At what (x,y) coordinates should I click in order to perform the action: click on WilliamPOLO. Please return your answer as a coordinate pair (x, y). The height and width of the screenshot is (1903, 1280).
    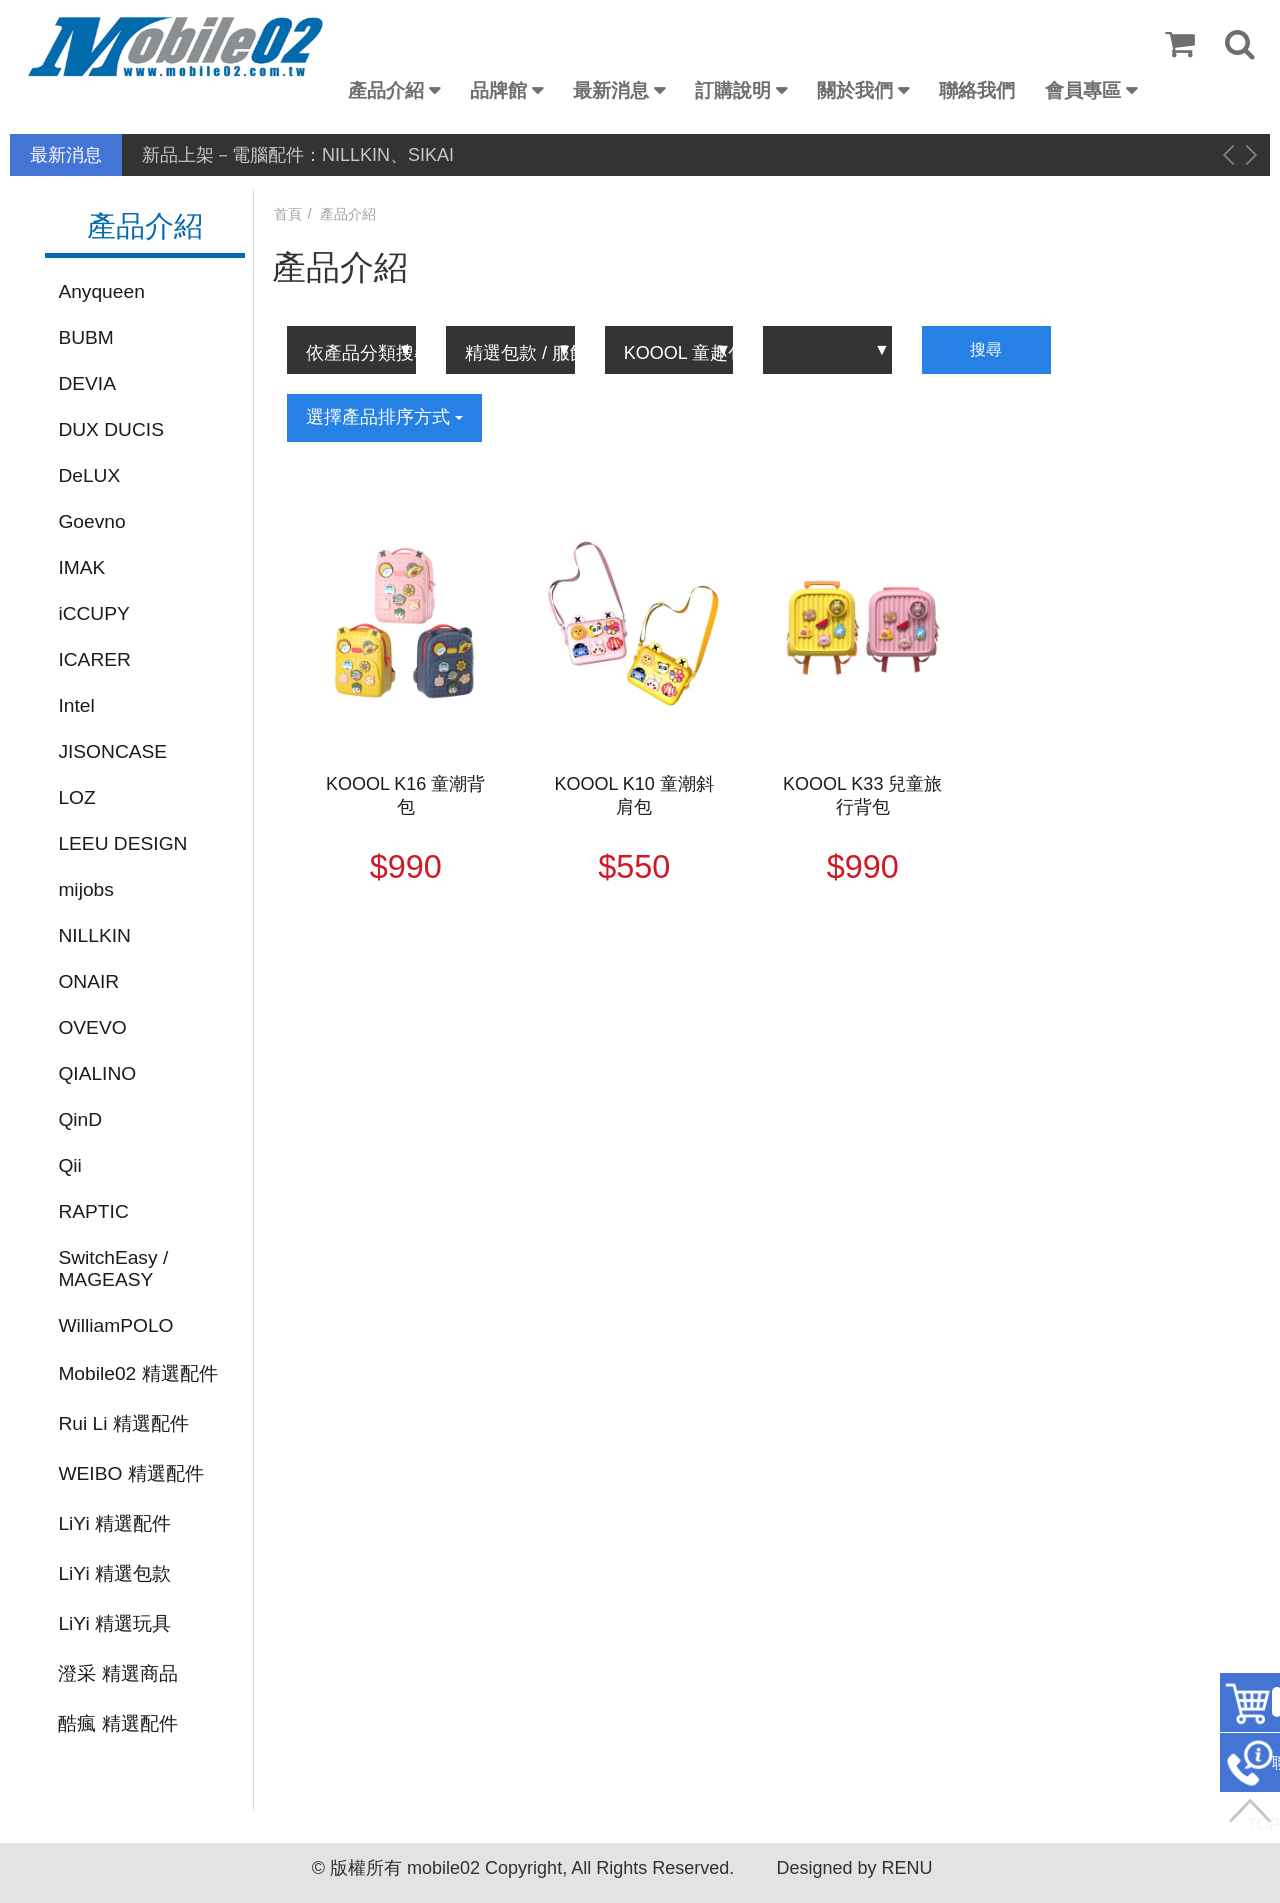
    Looking at the image, I should click on (115, 1325).